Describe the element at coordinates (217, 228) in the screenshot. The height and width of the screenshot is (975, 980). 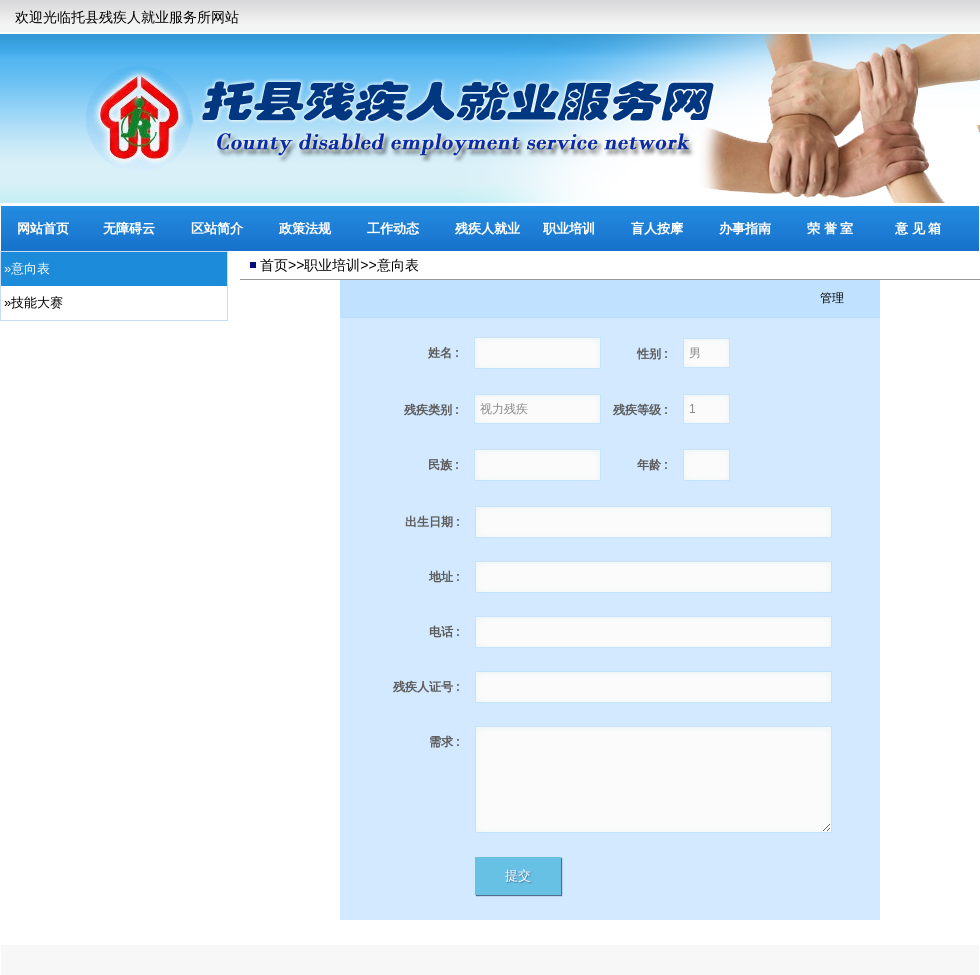
I see `区站简介` at that location.